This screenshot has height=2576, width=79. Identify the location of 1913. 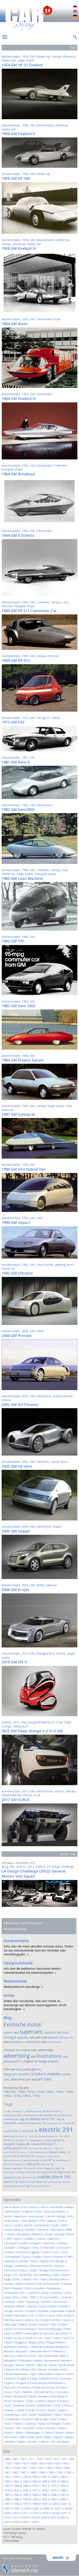
(48, 2459).